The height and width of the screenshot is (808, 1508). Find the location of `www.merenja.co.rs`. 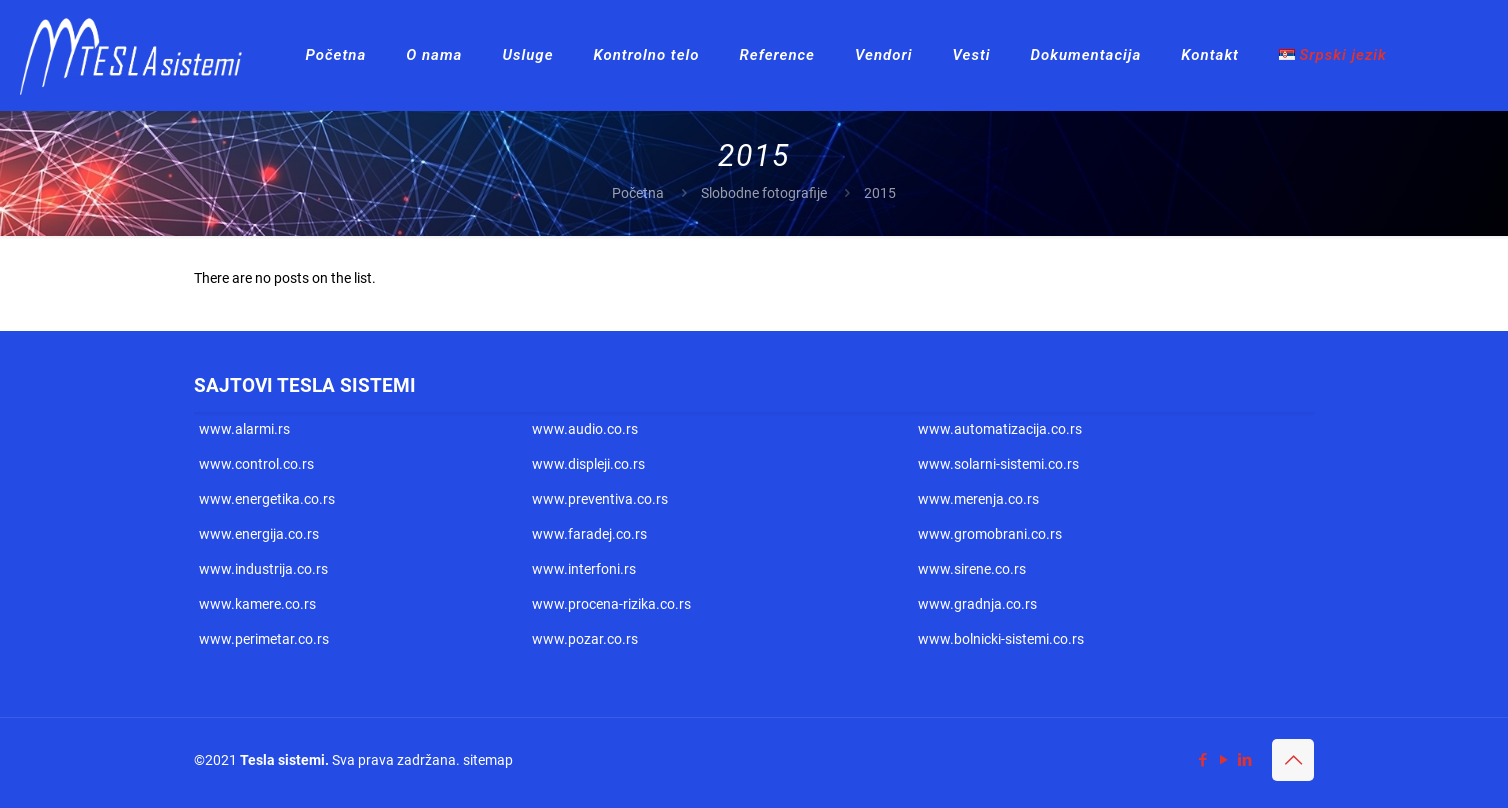

www.merenja.co.rs is located at coordinates (978, 499).